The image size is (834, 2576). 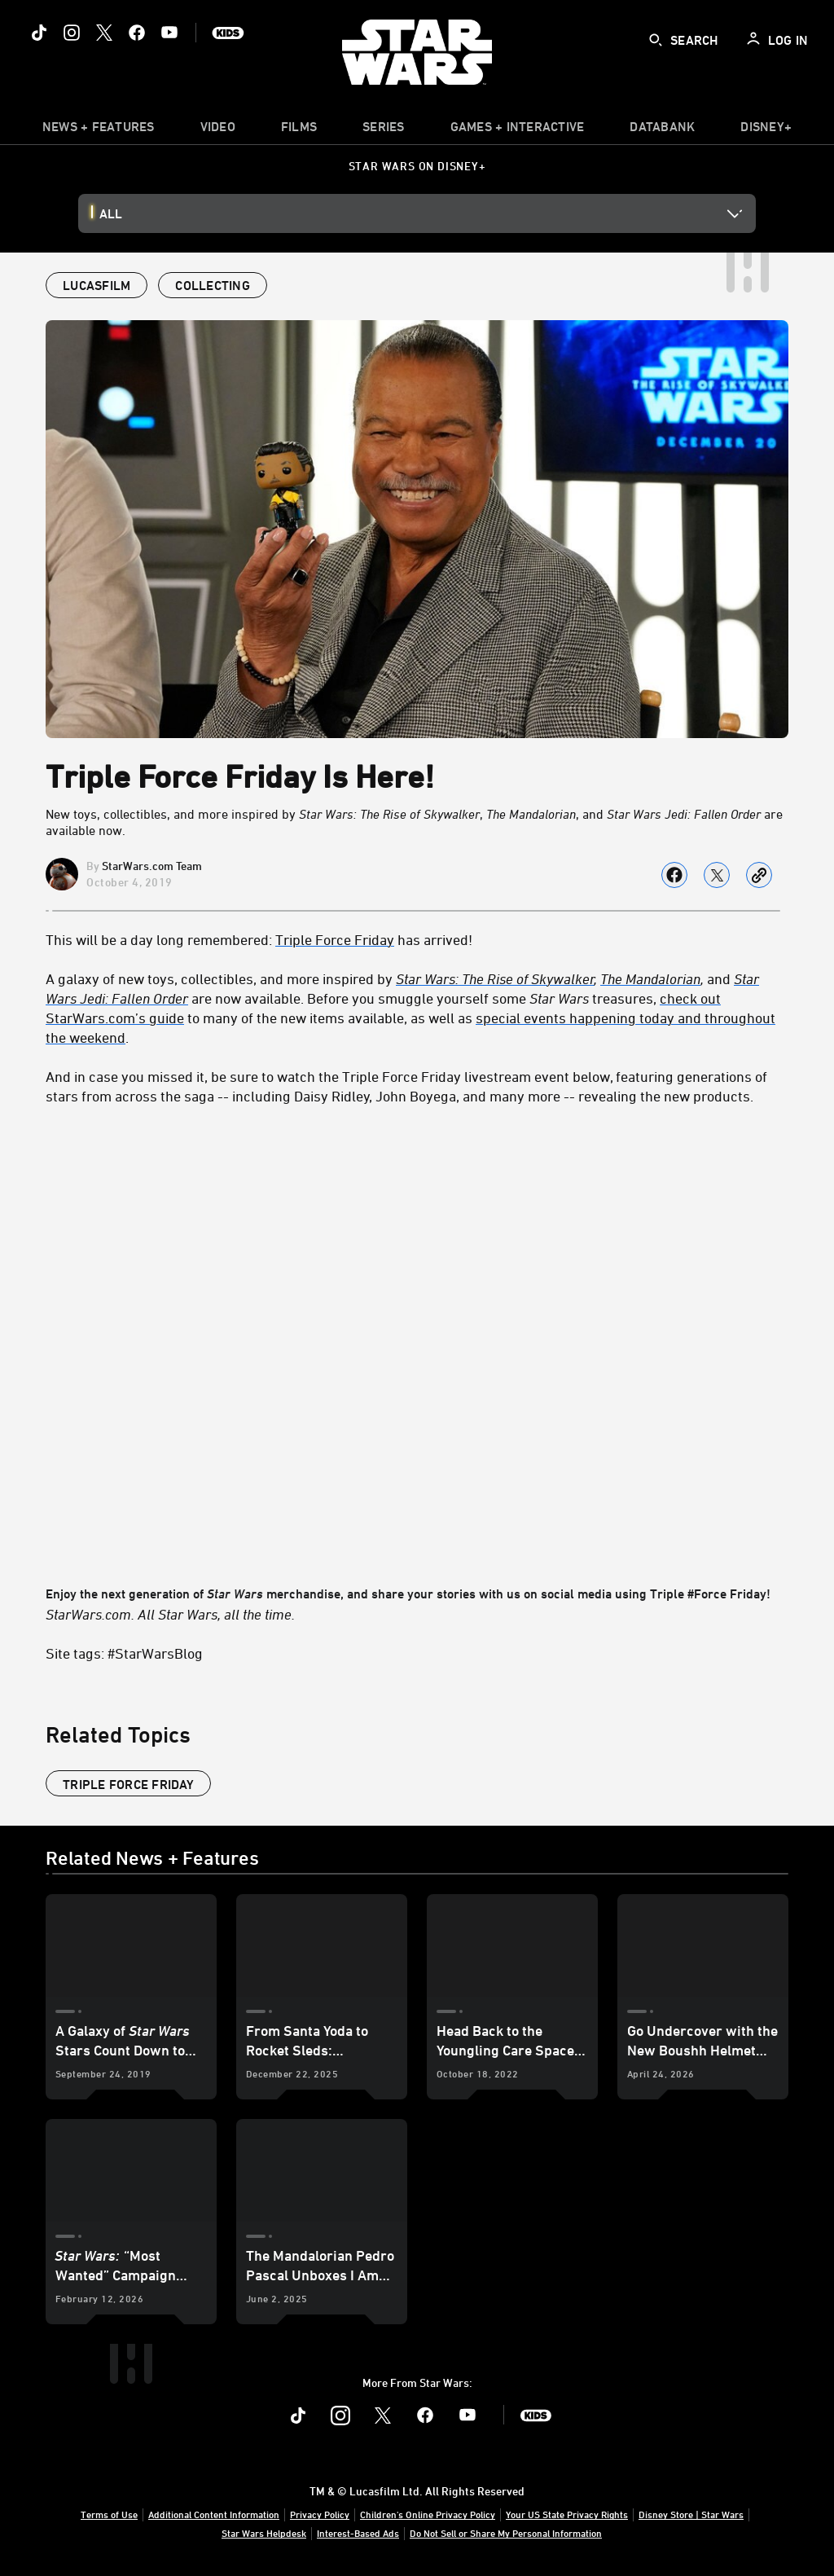 I want to click on Children's Online Privacy Policy, so click(x=427, y=2514).